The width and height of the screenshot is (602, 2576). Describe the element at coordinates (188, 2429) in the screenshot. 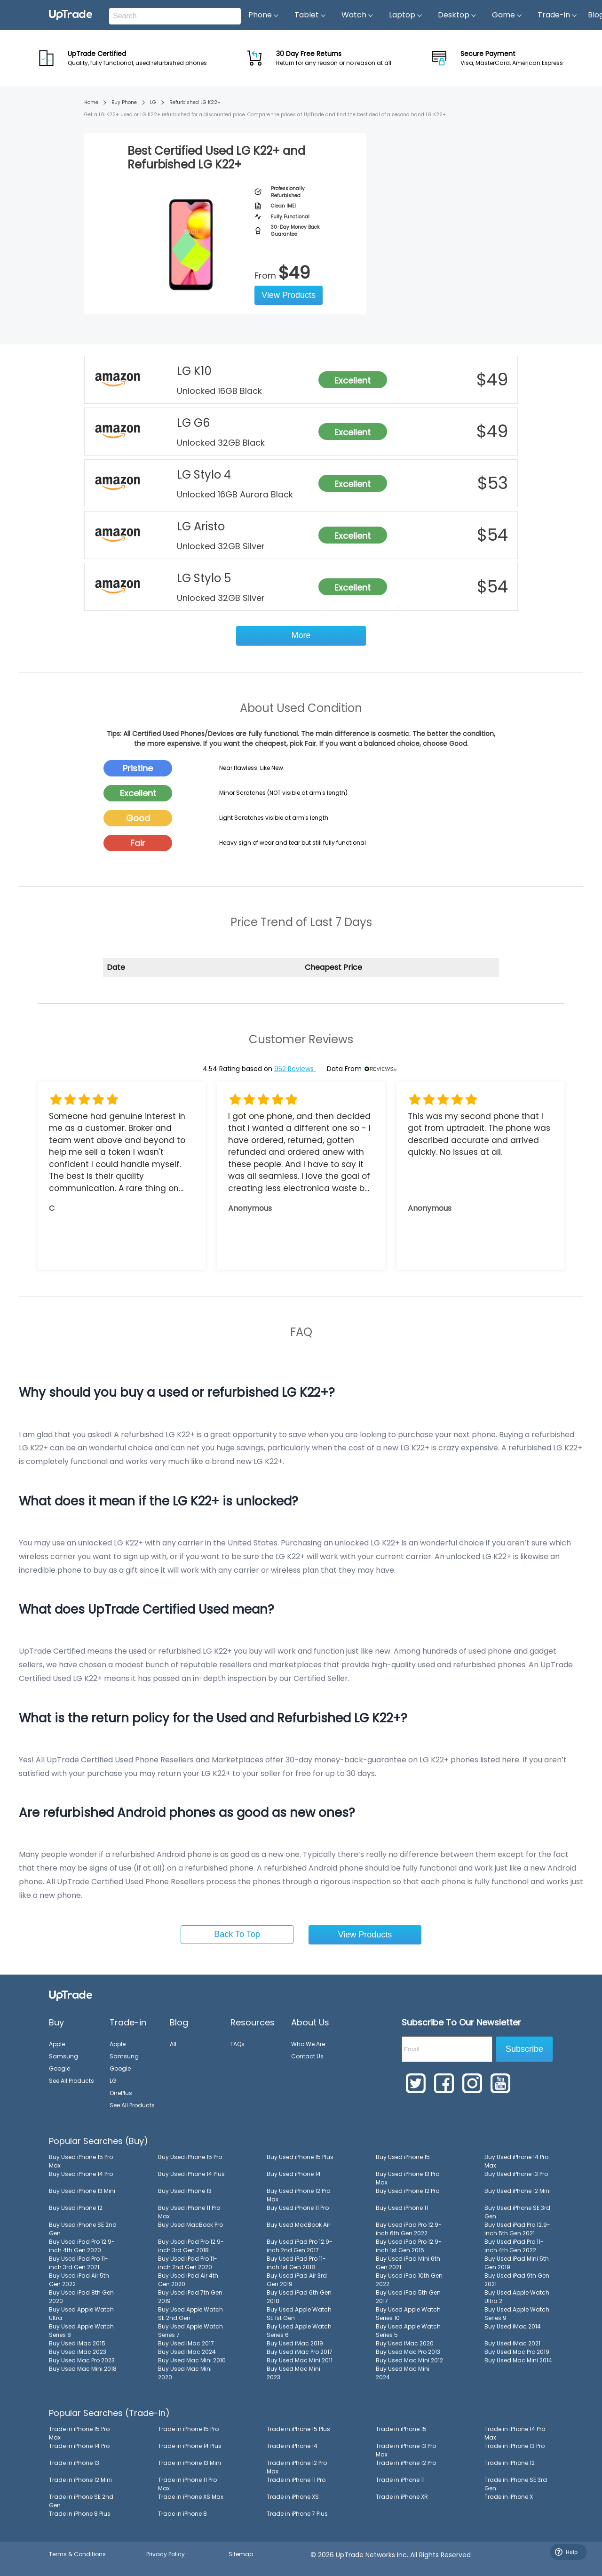

I see `Trade in iPhone 15 Pro` at that location.